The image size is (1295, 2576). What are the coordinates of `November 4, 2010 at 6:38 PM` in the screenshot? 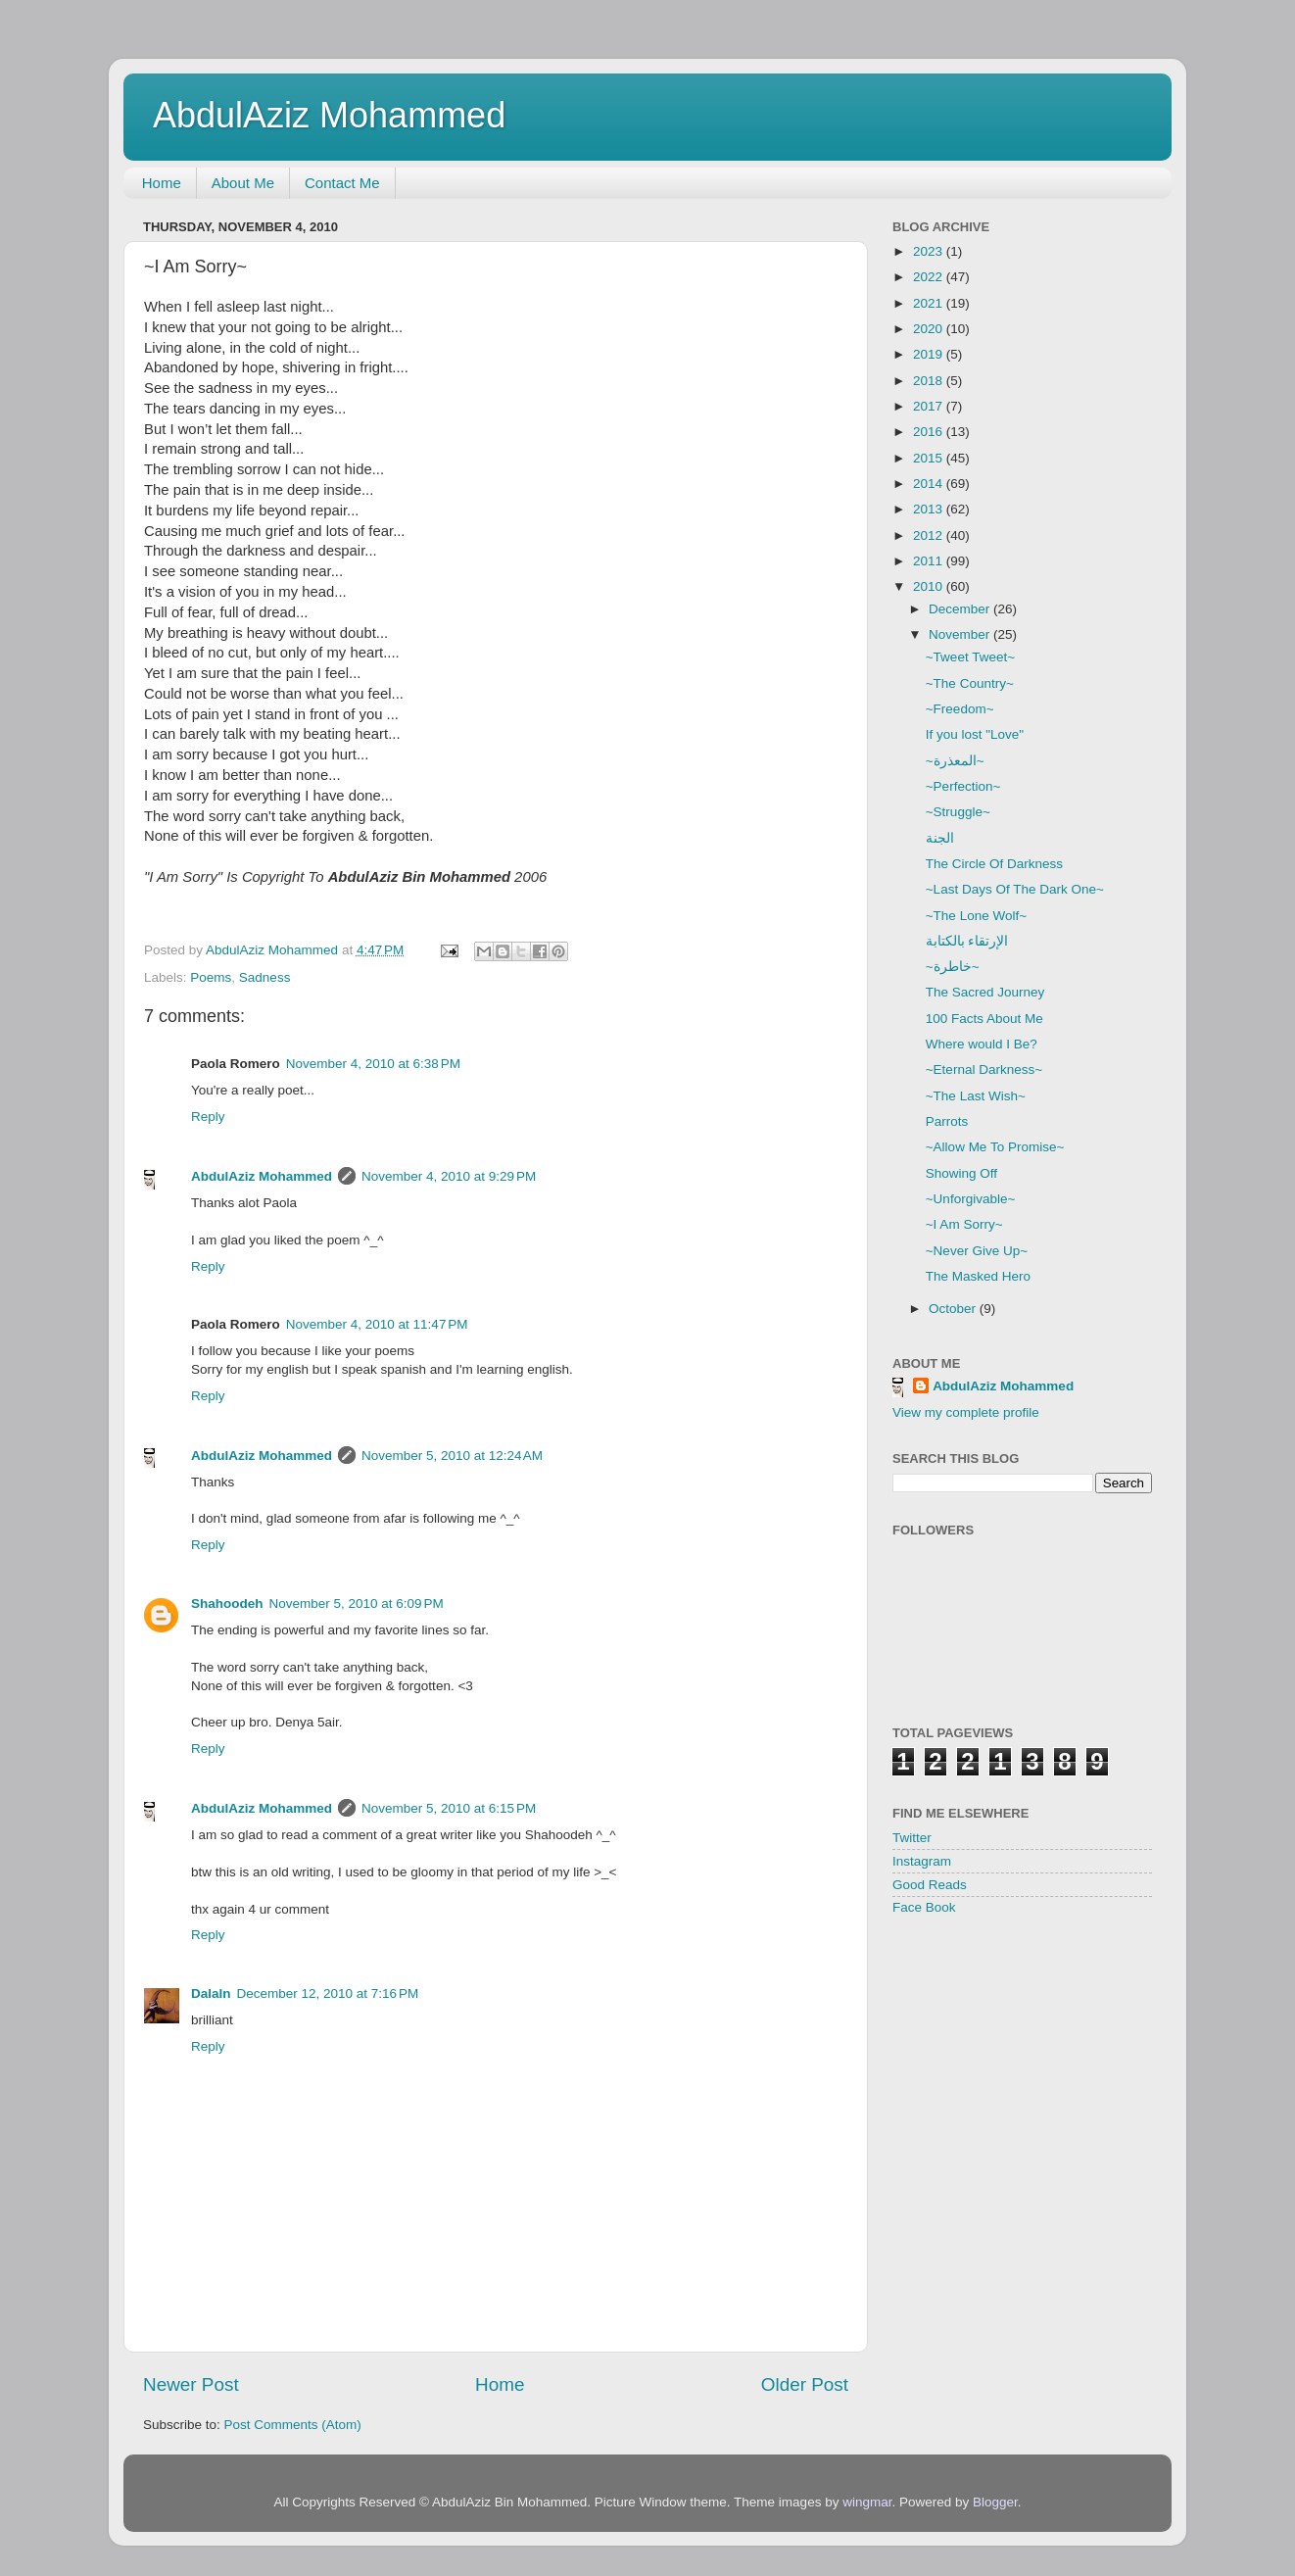 It's located at (373, 1063).